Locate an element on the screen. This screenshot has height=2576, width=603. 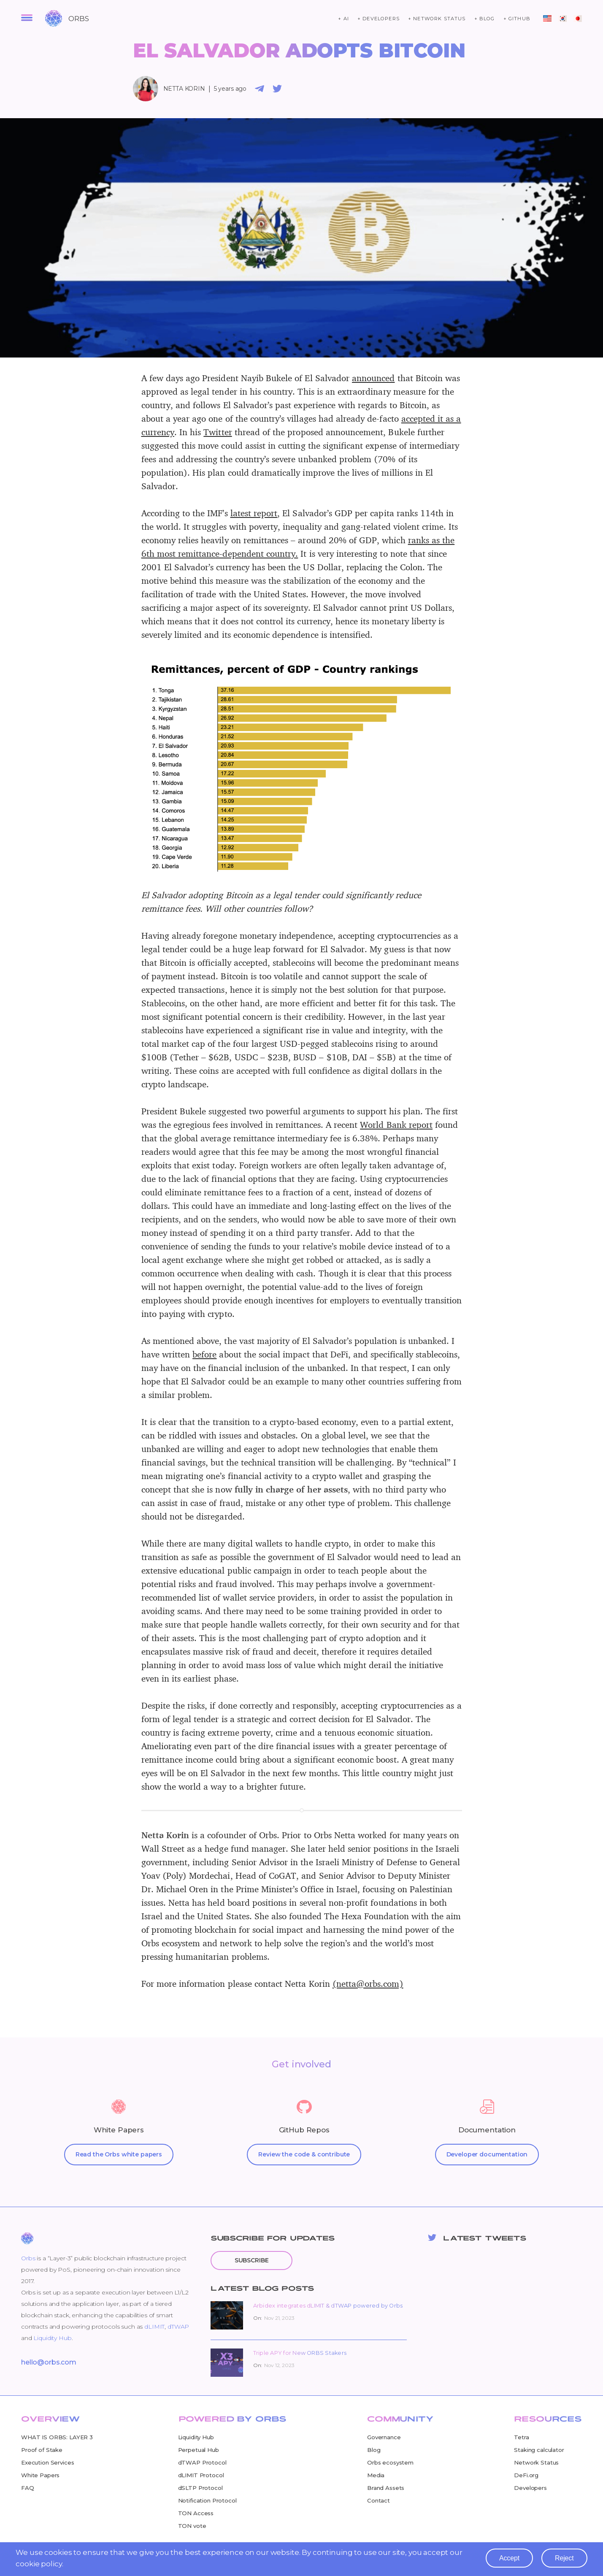
+ blog is located at coordinates (484, 19).